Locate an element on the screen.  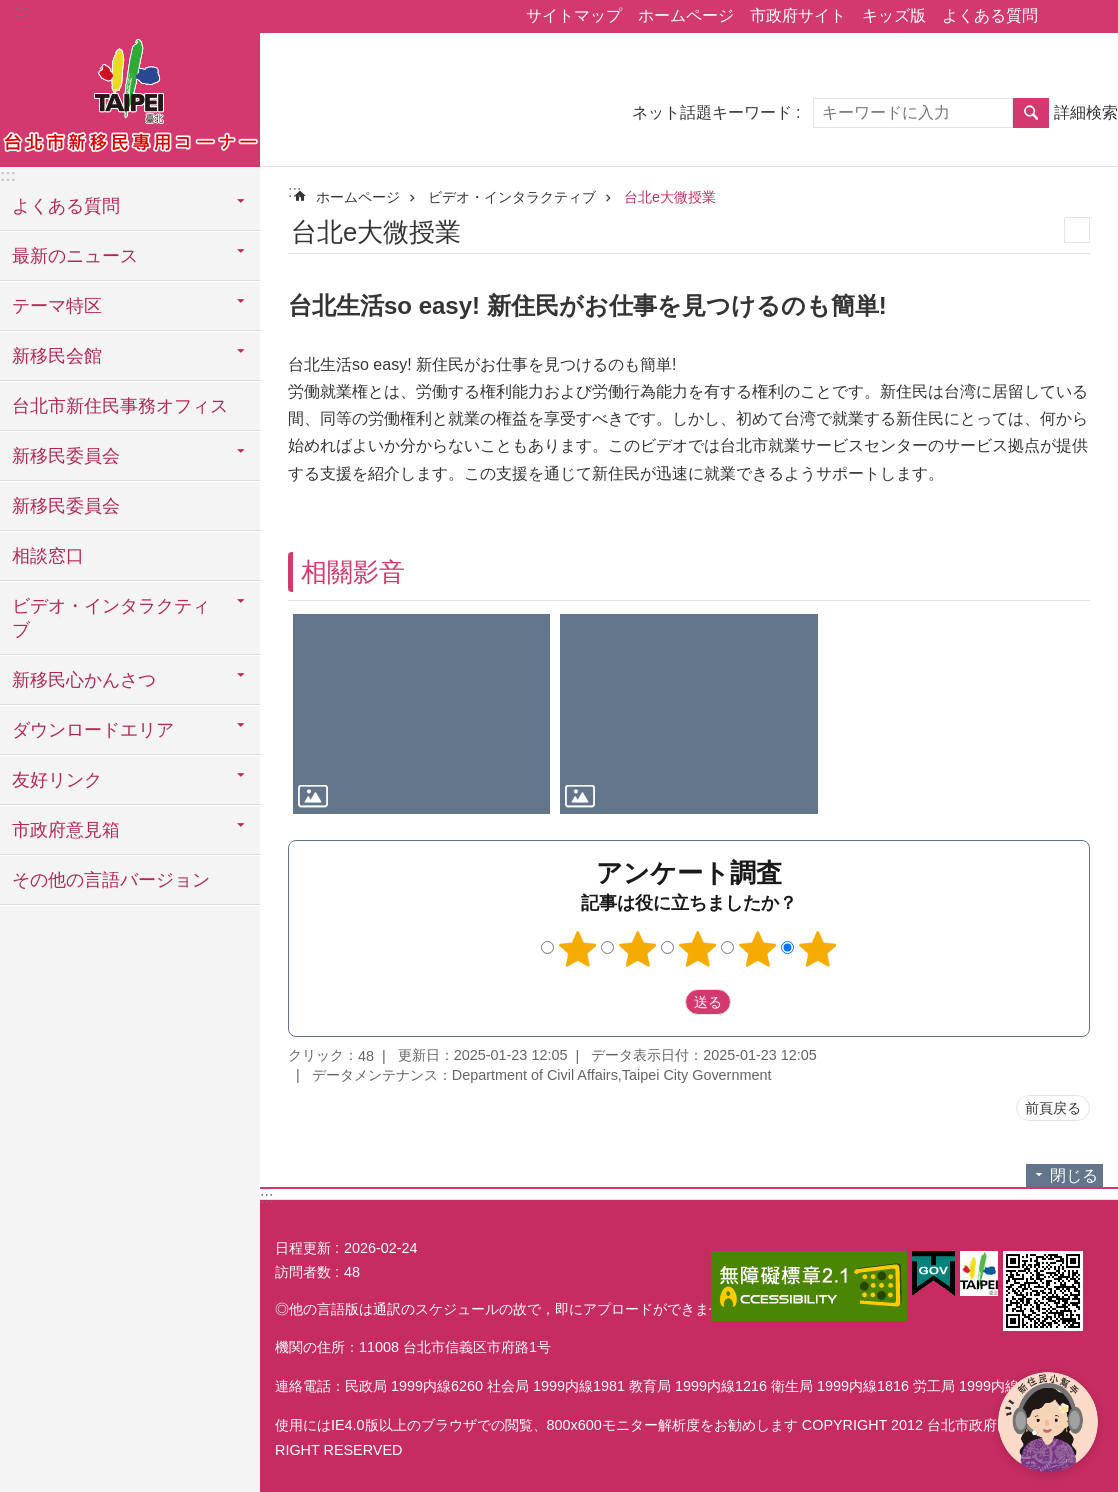
1つ星 is located at coordinates (578, 949).